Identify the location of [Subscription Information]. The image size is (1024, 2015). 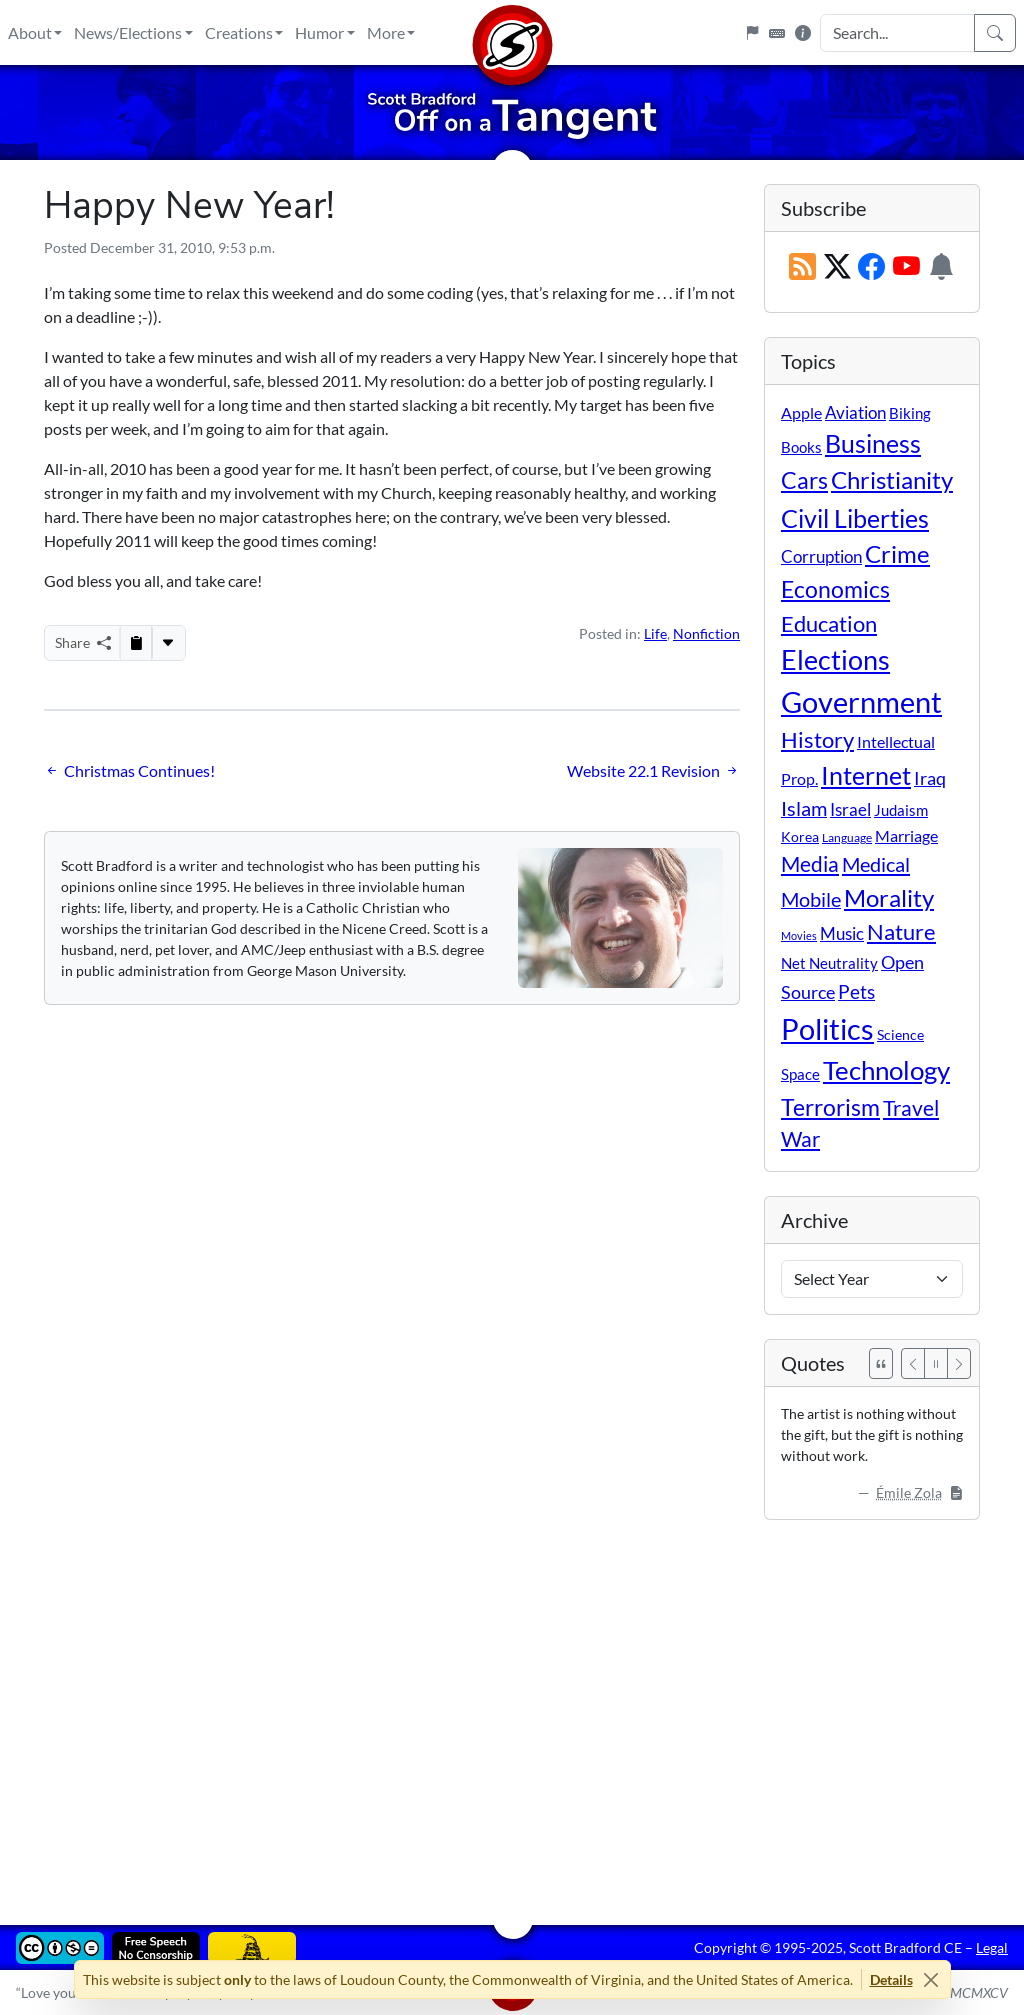
(941, 267).